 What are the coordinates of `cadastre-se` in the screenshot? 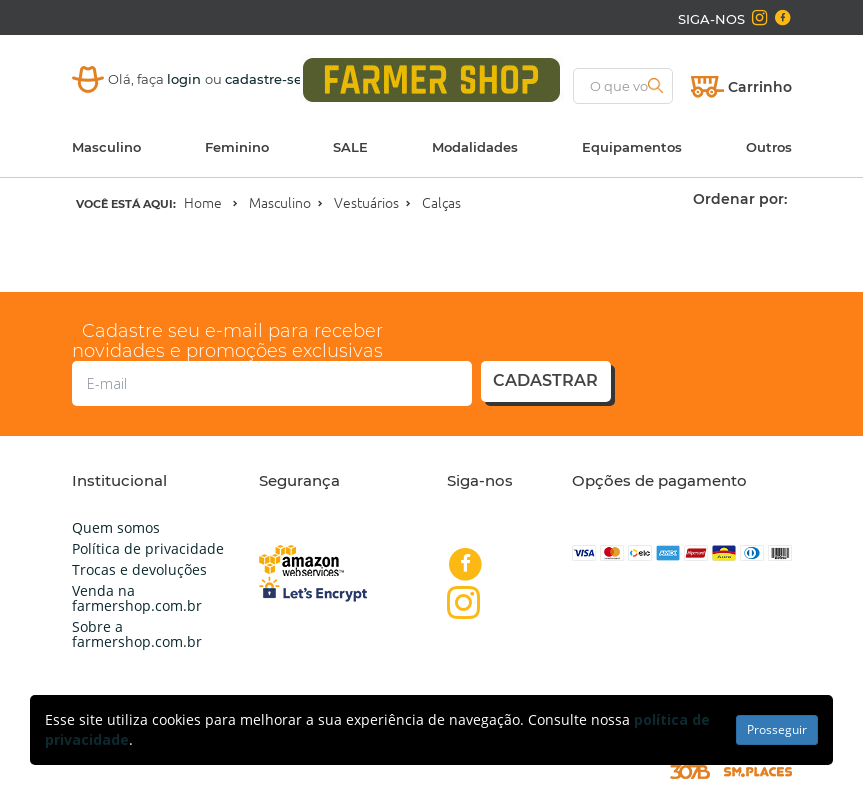 It's located at (263, 79).